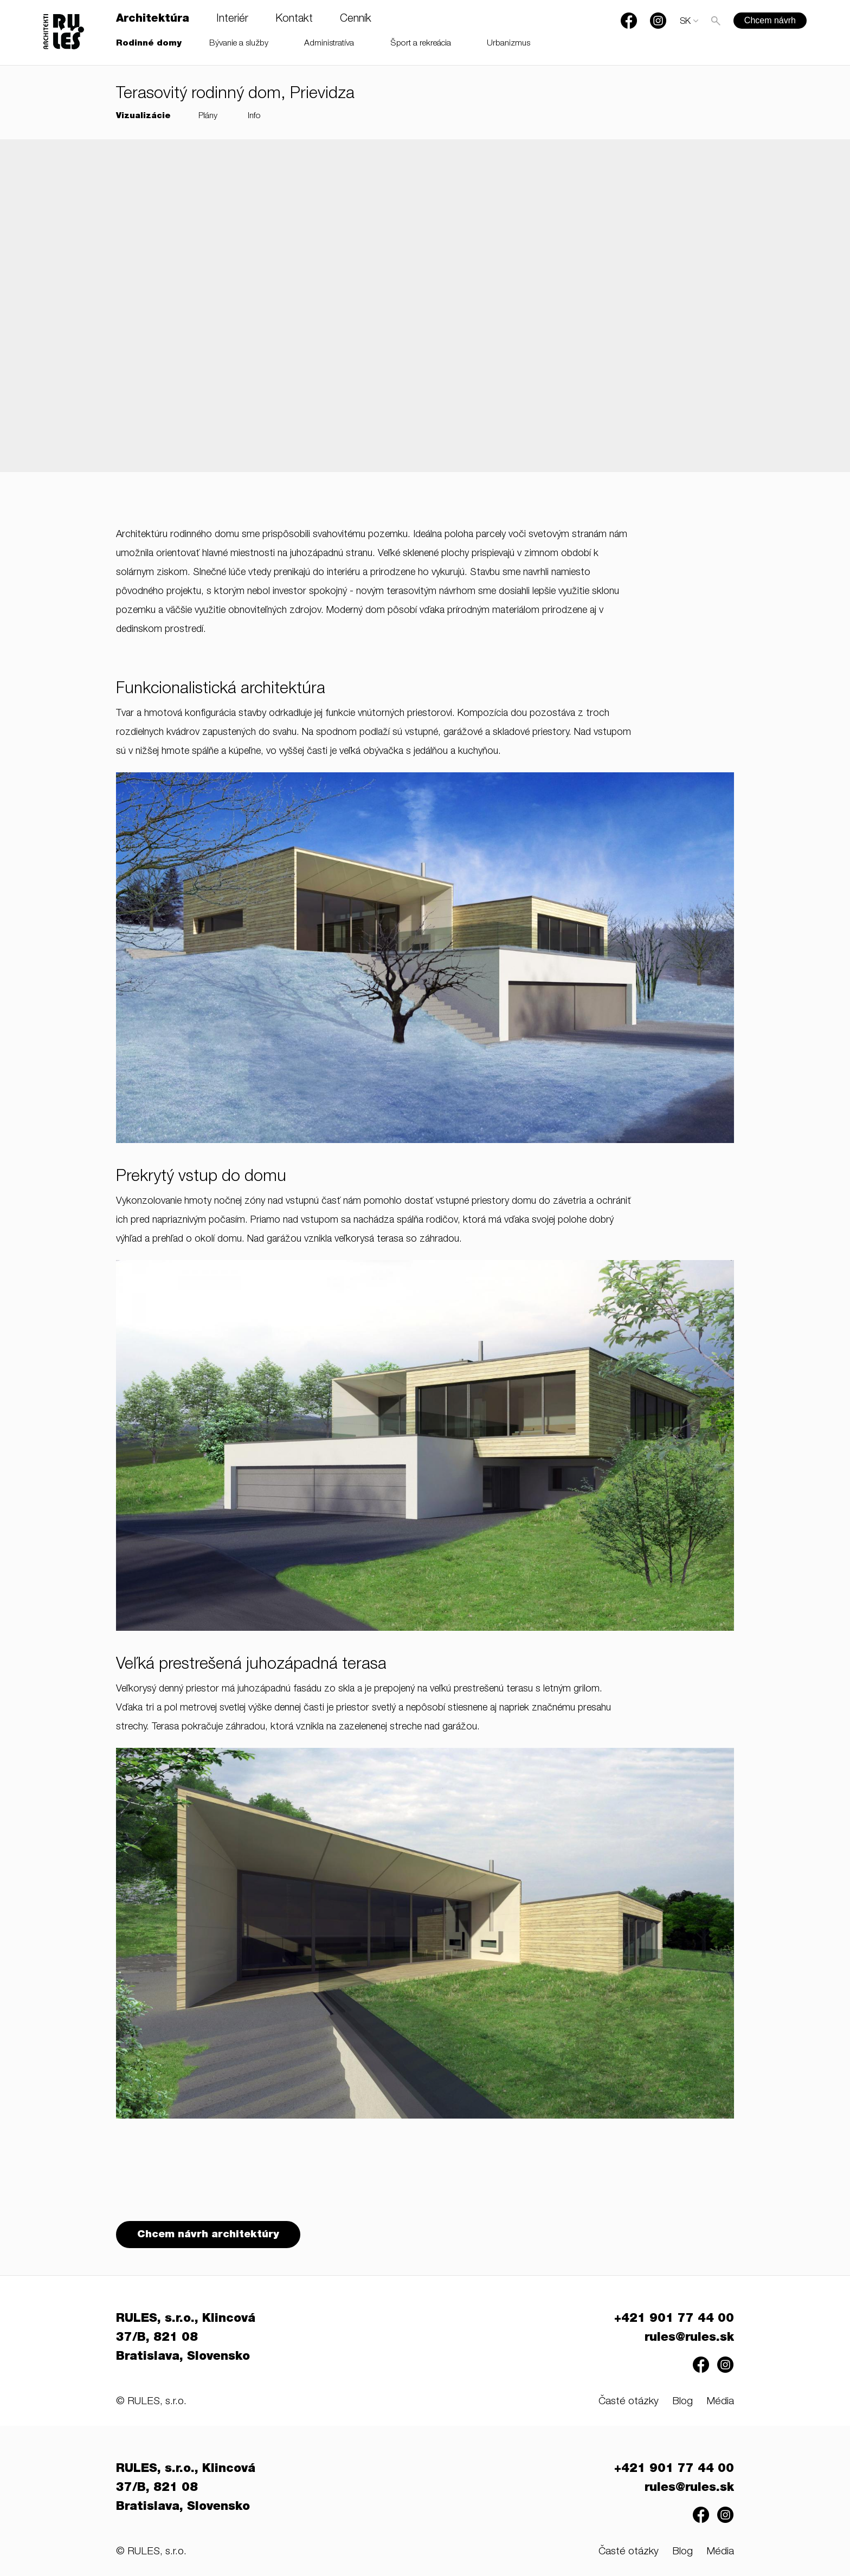 This screenshot has width=850, height=2576. Describe the element at coordinates (682, 2402) in the screenshot. I see `Blog` at that location.